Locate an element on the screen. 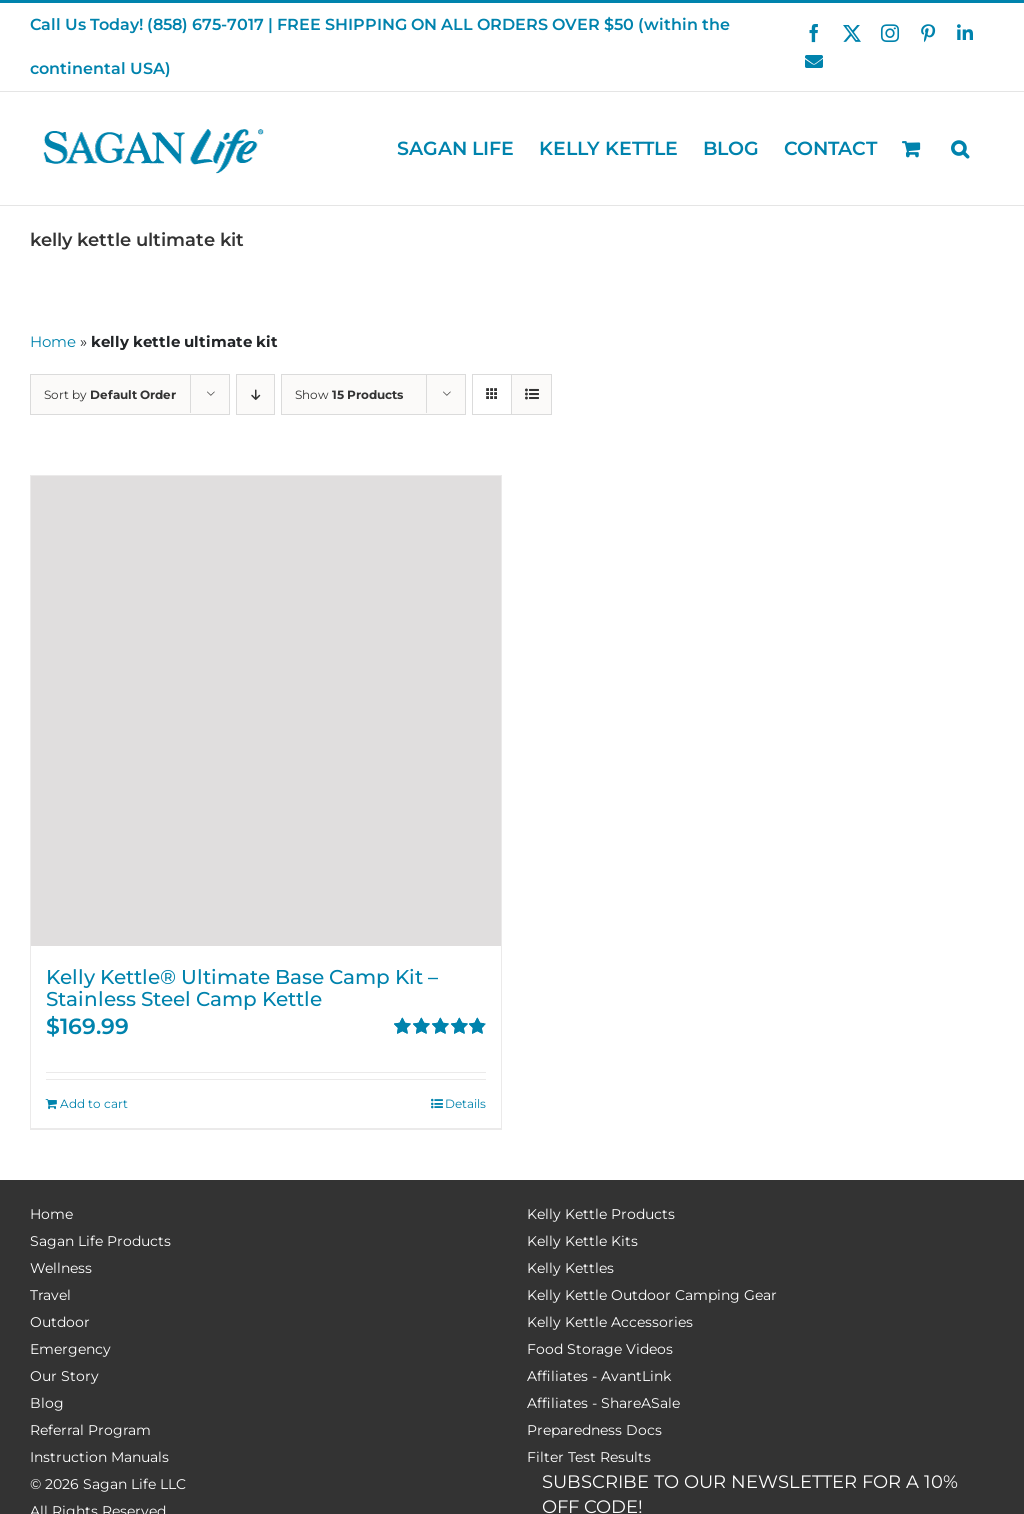 The width and height of the screenshot is (1024, 1514). Home is located at coordinates (53, 341).